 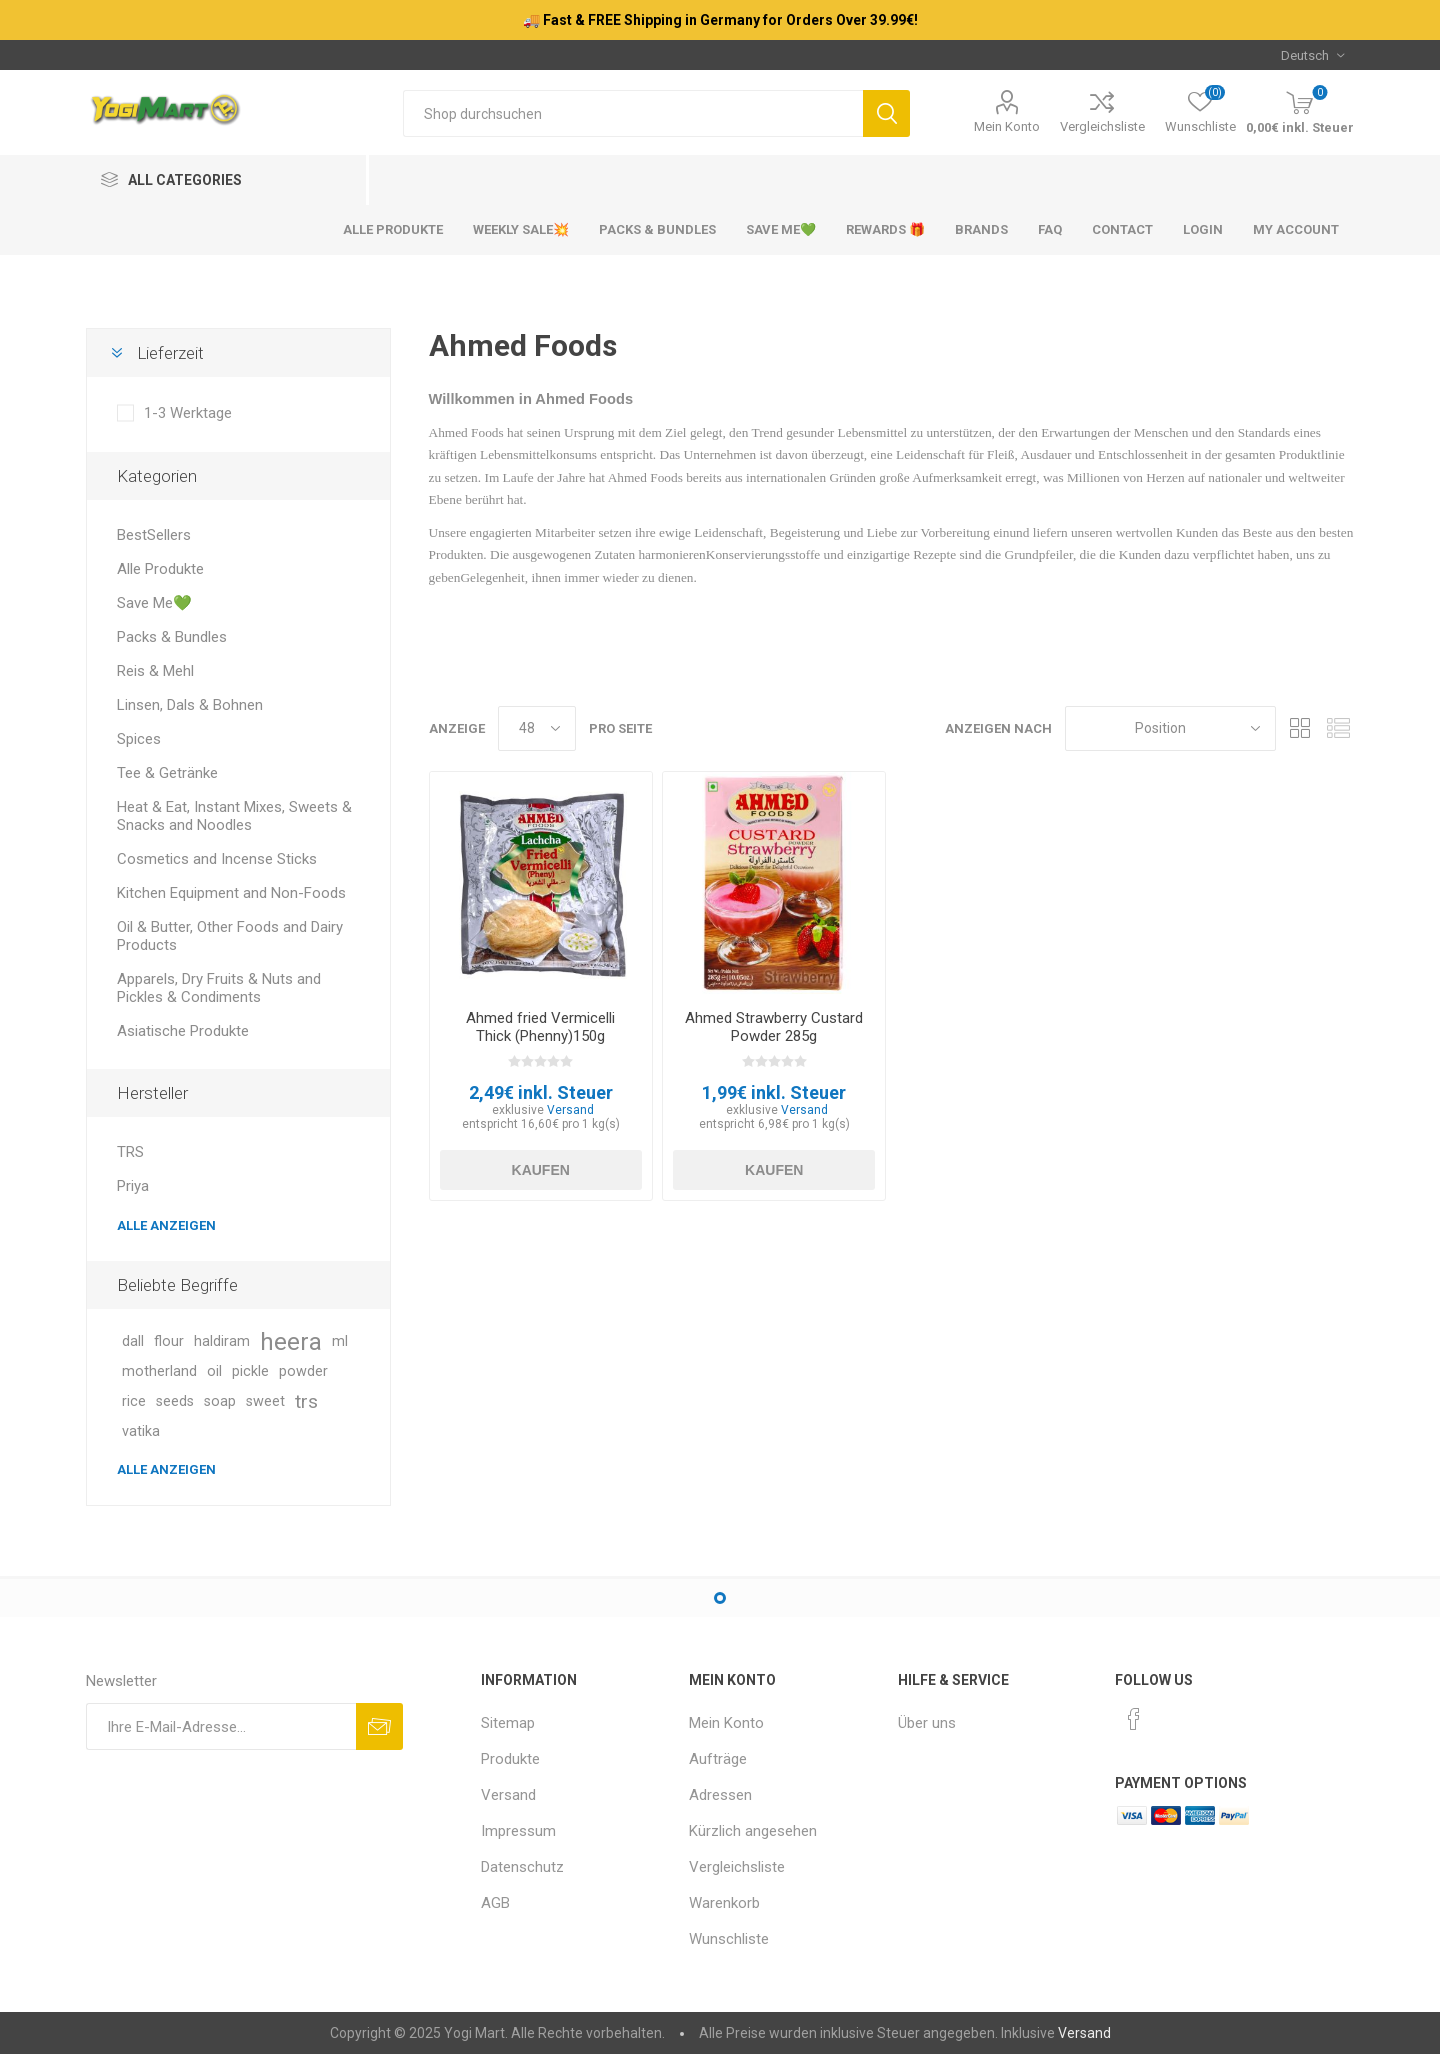 What do you see at coordinates (540, 1027) in the screenshot?
I see `Ahmed fried Vermicelli Thick (Phenny)150g` at bounding box center [540, 1027].